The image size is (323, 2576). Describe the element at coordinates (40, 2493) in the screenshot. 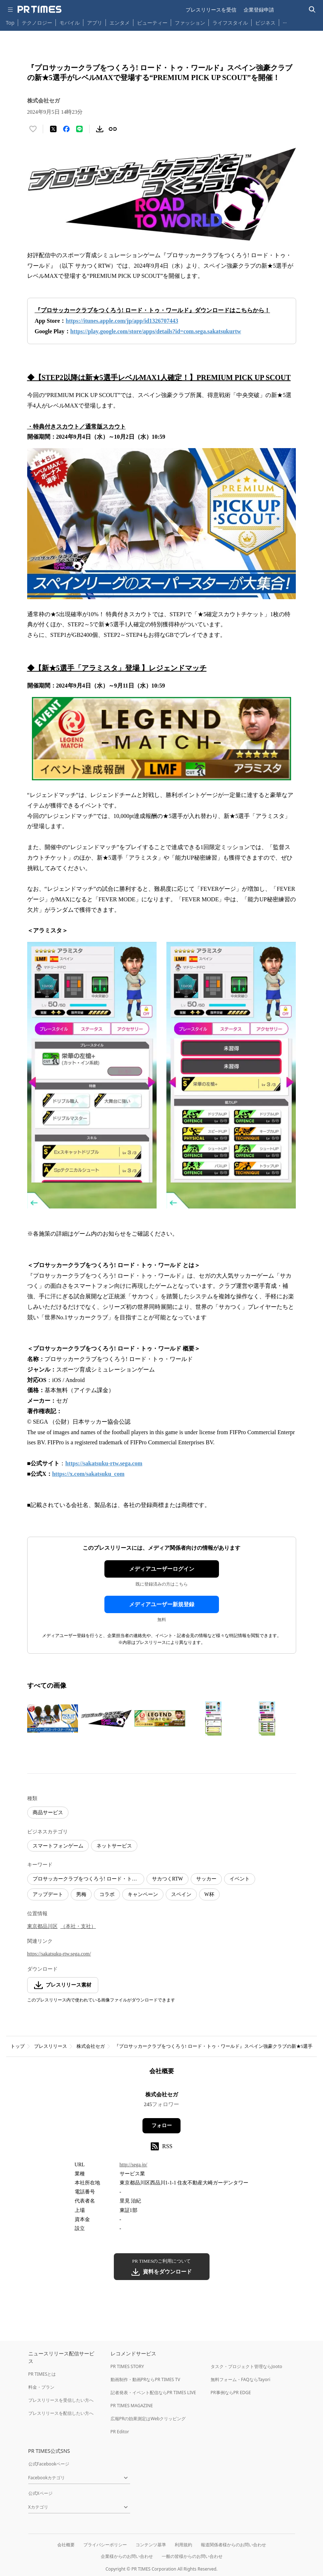

I see `公式Xページ` at that location.